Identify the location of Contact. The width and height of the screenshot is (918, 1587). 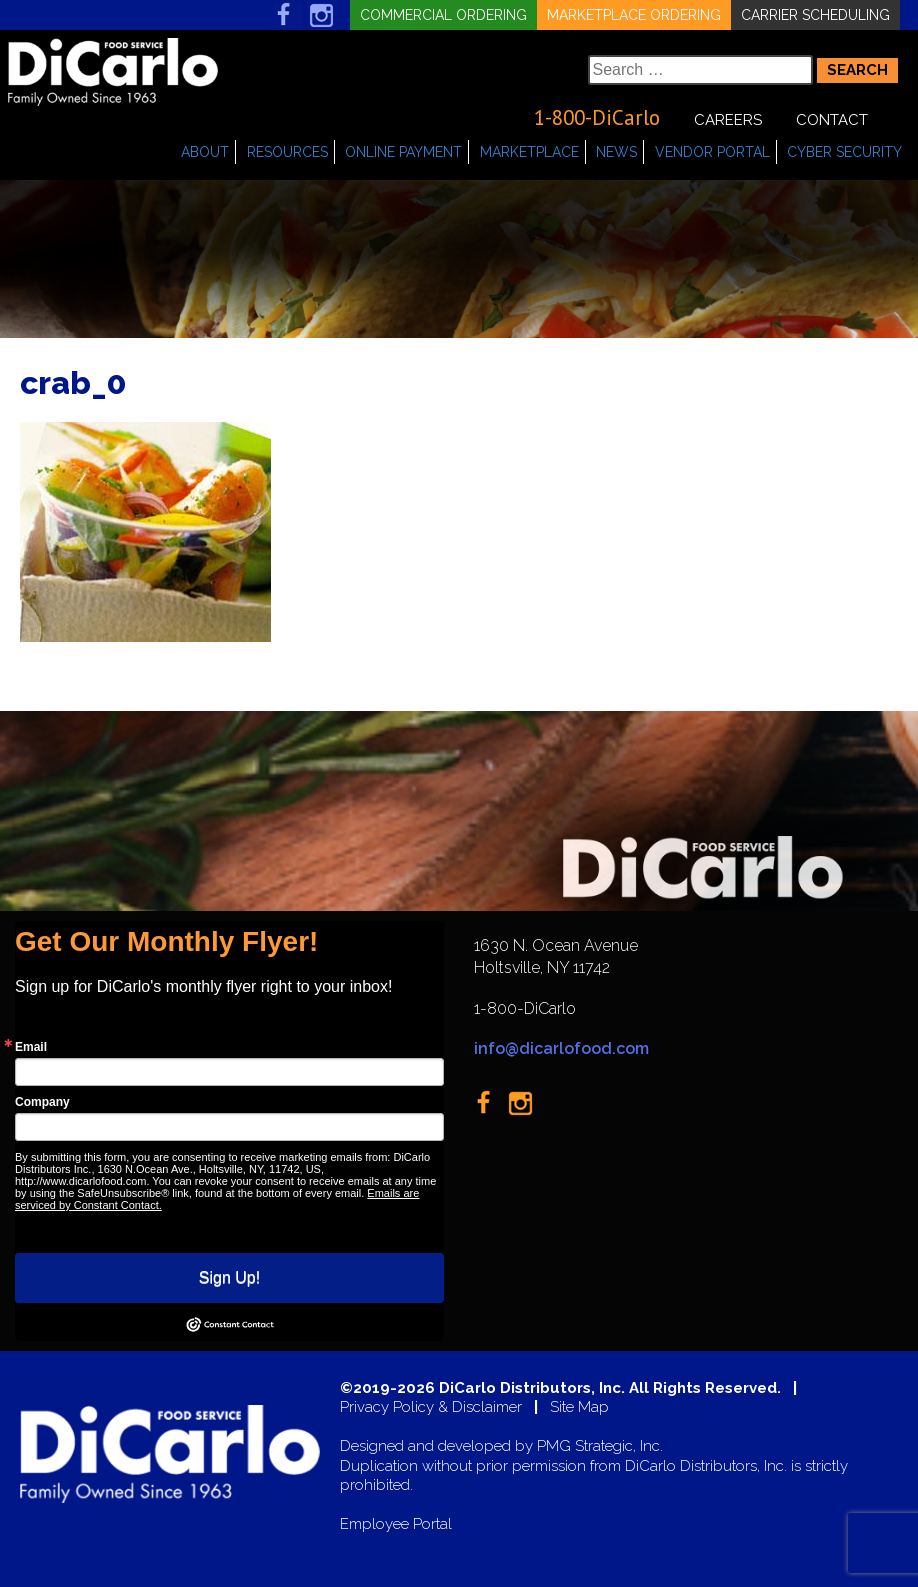
(832, 120).